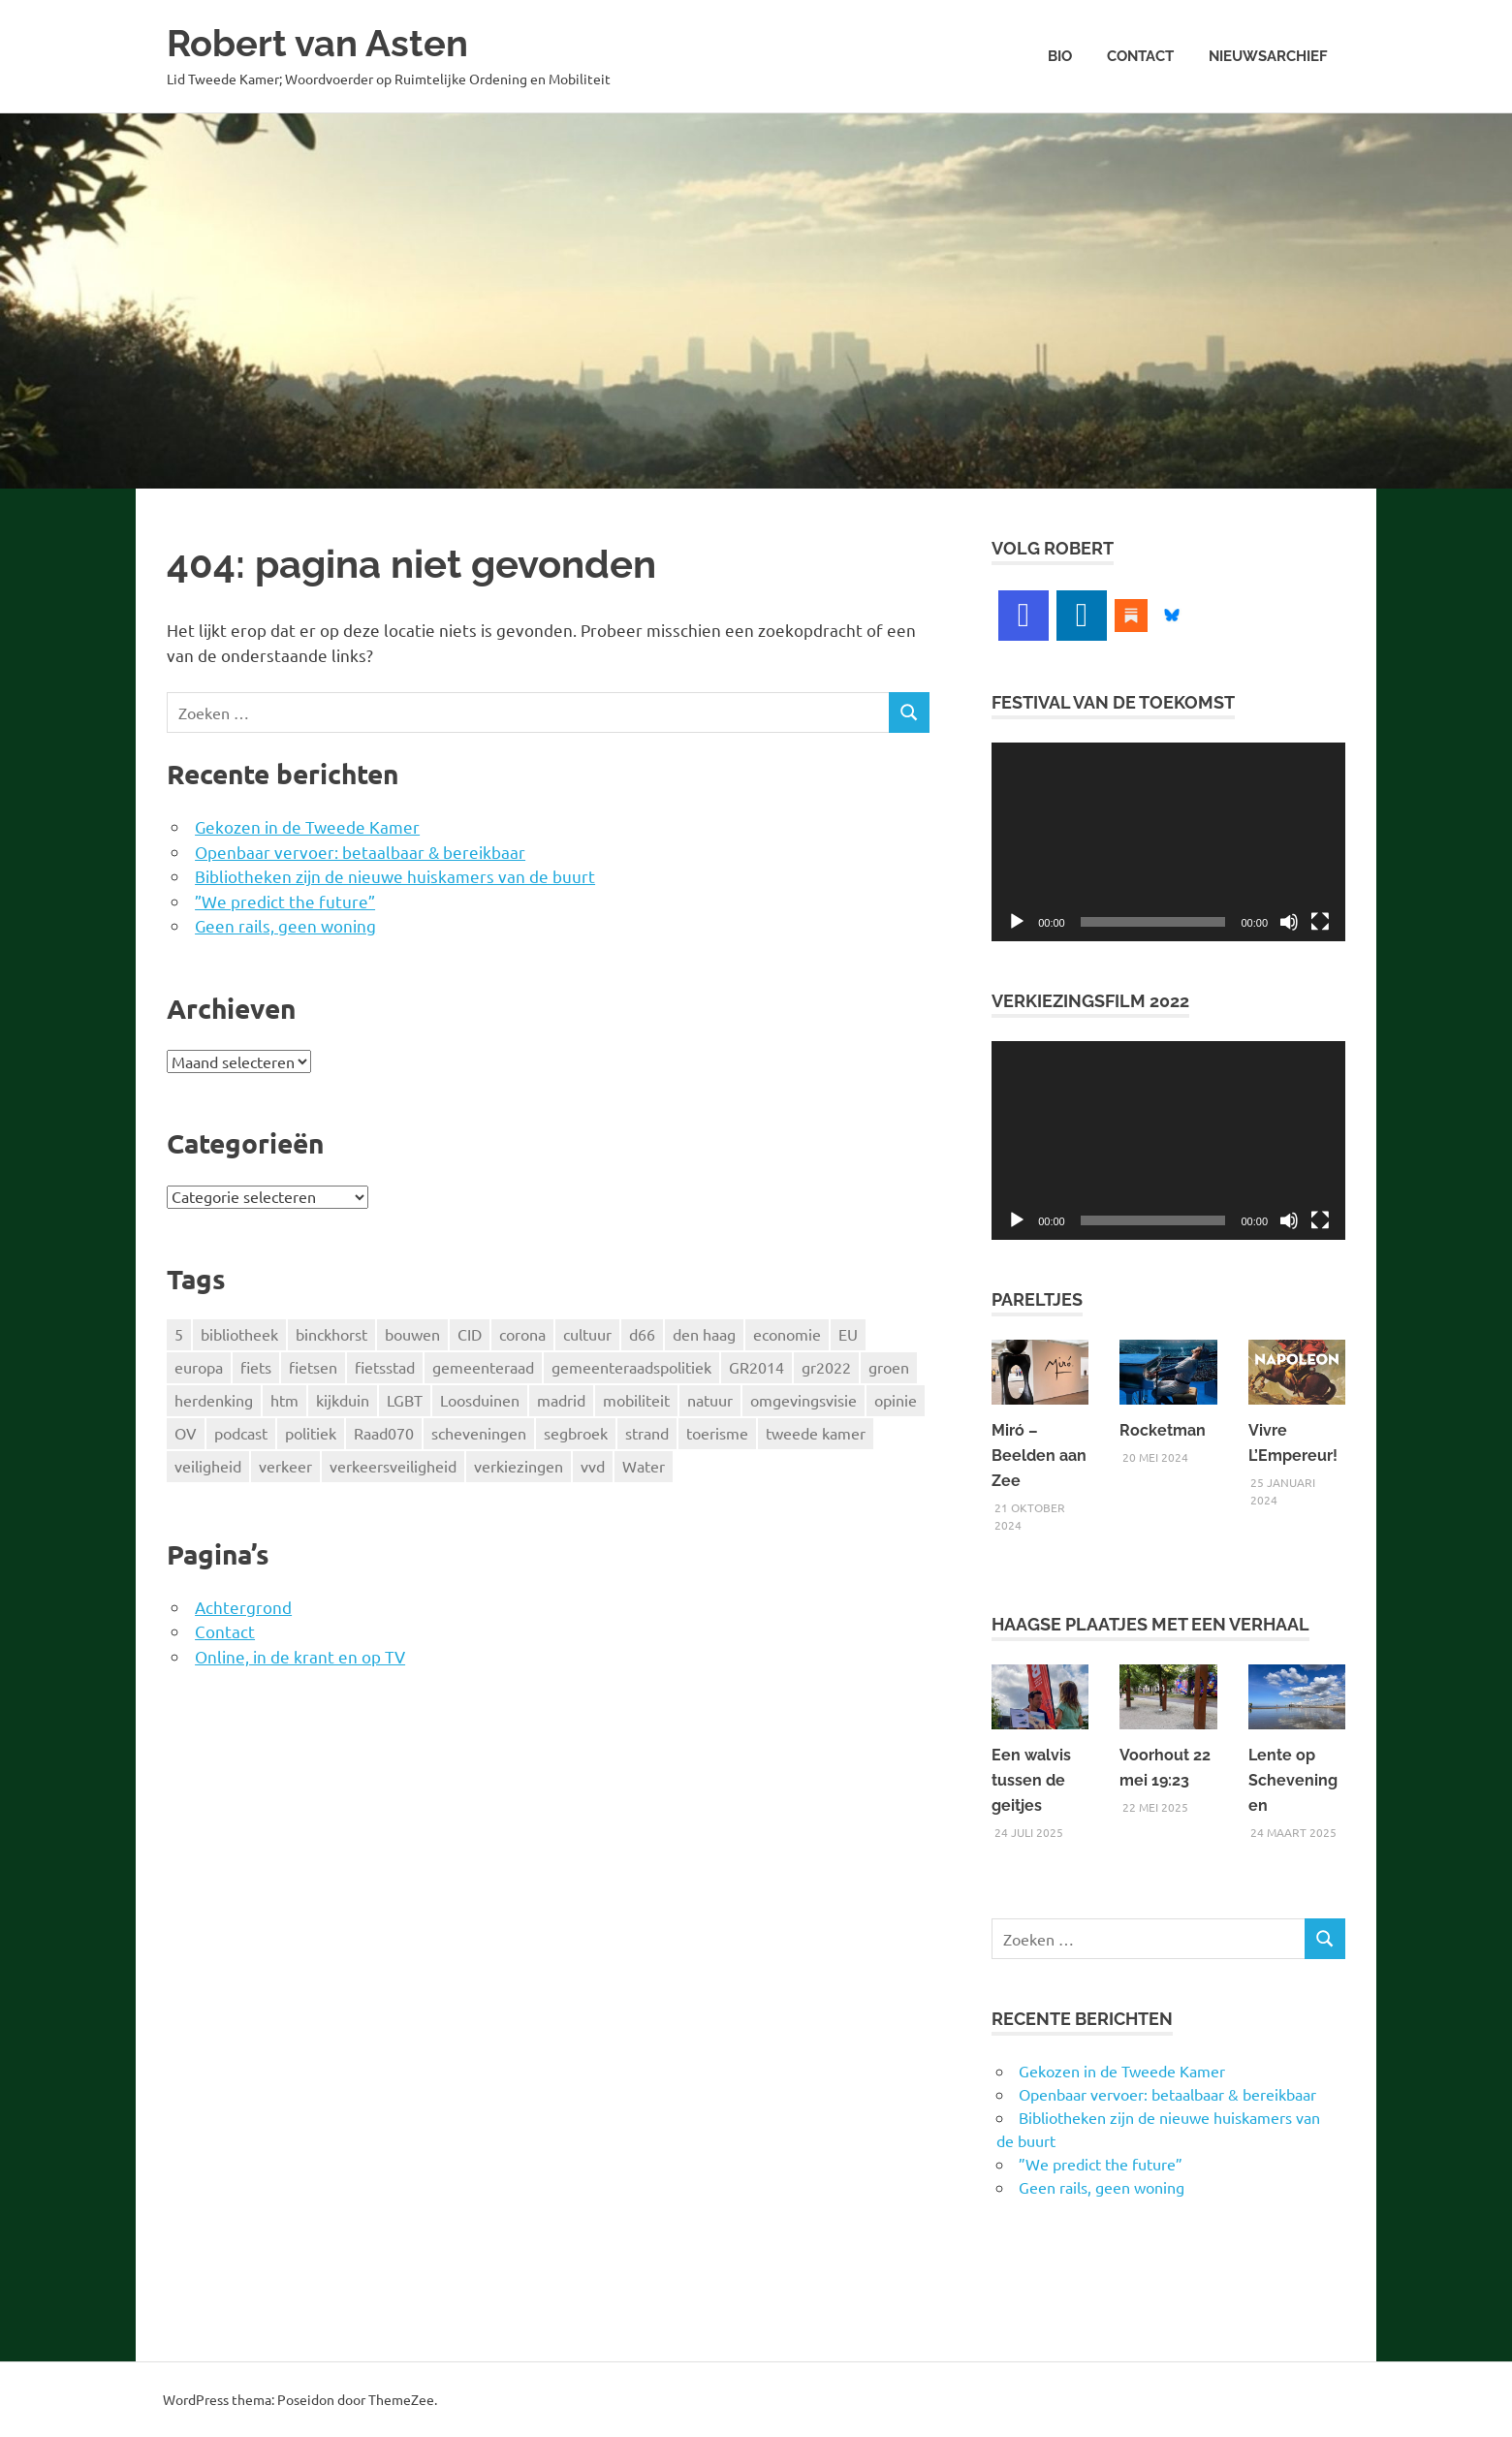 This screenshot has height=2437, width=1512. Describe the element at coordinates (331, 1334) in the screenshot. I see `binckhorst [binckhorst (14 items)]` at that location.